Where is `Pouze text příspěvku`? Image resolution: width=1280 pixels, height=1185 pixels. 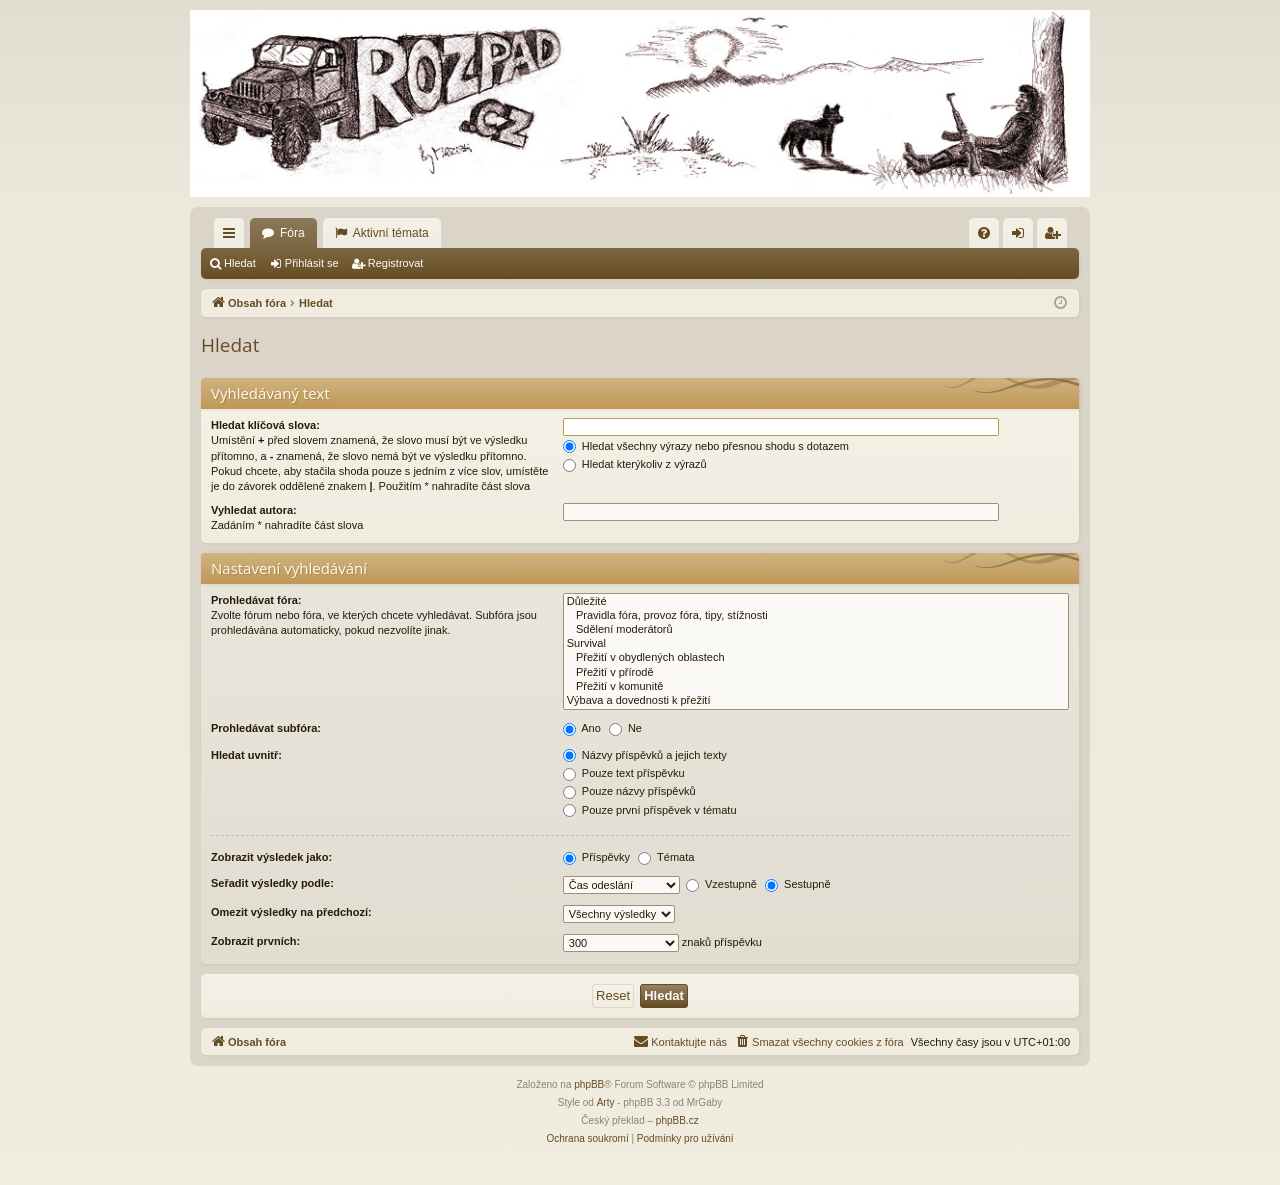
Pouze text příspěvku is located at coordinates (624, 773).